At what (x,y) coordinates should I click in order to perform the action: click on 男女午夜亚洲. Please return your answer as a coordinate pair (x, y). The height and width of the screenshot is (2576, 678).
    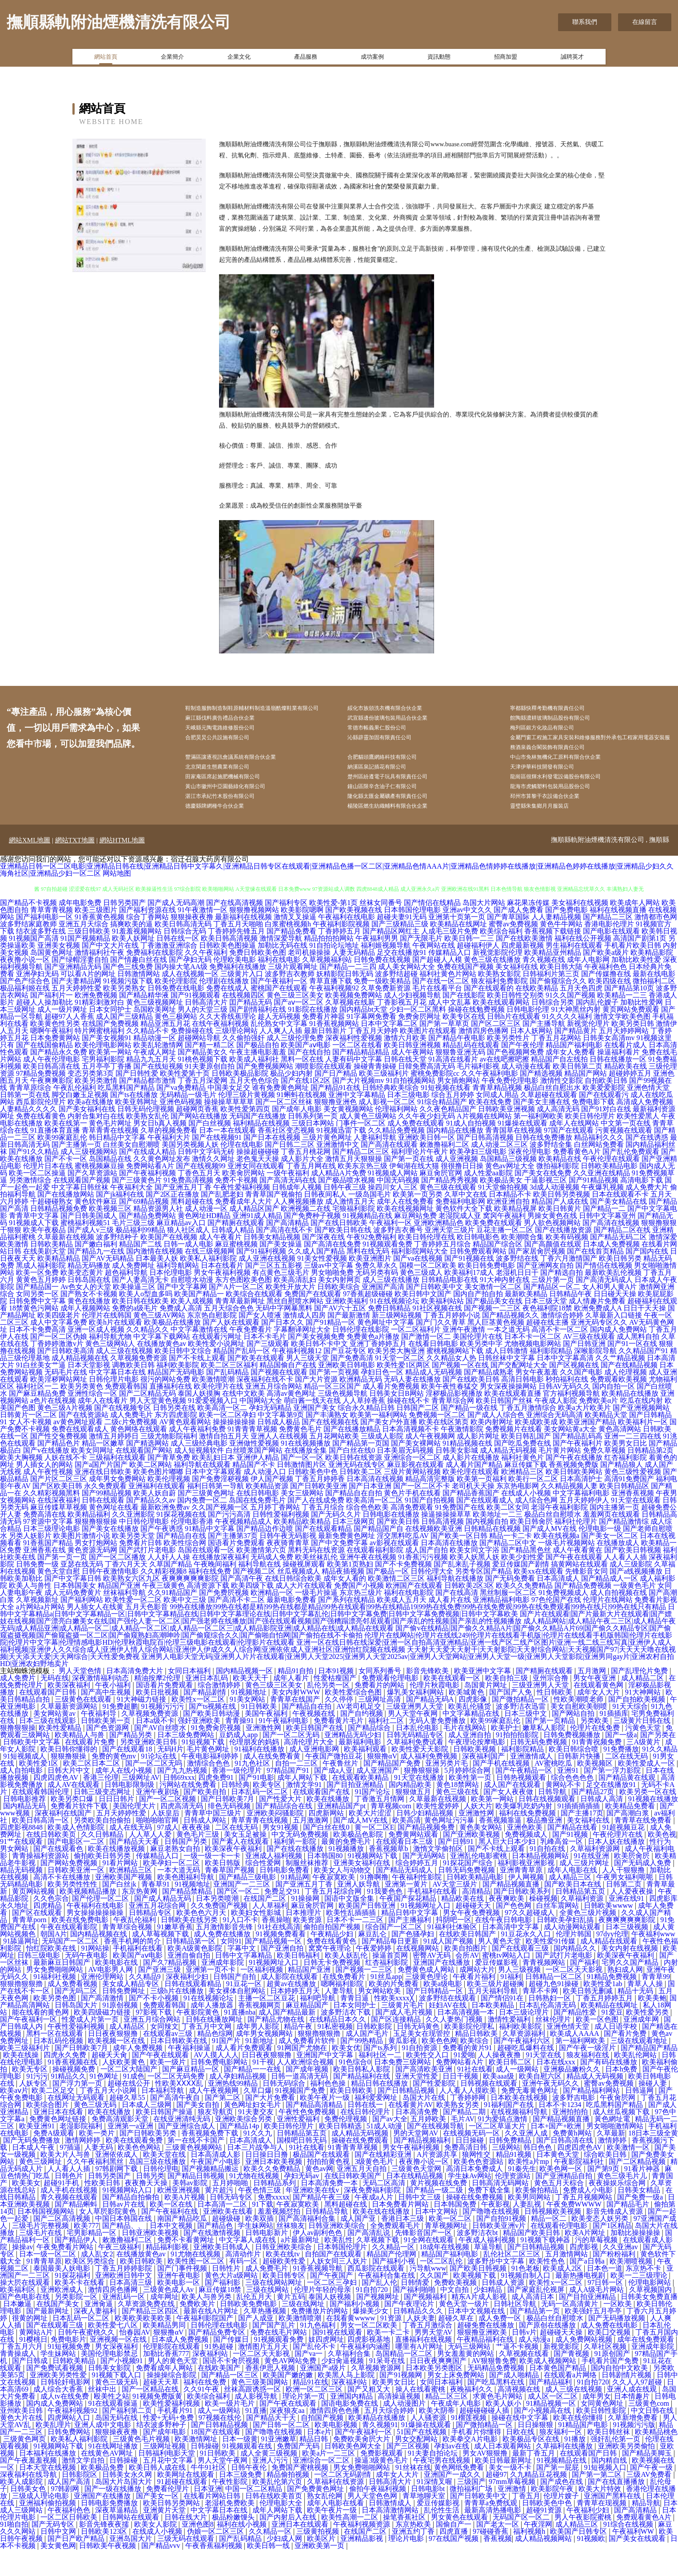
    Looking at the image, I should click on (595, 1704).